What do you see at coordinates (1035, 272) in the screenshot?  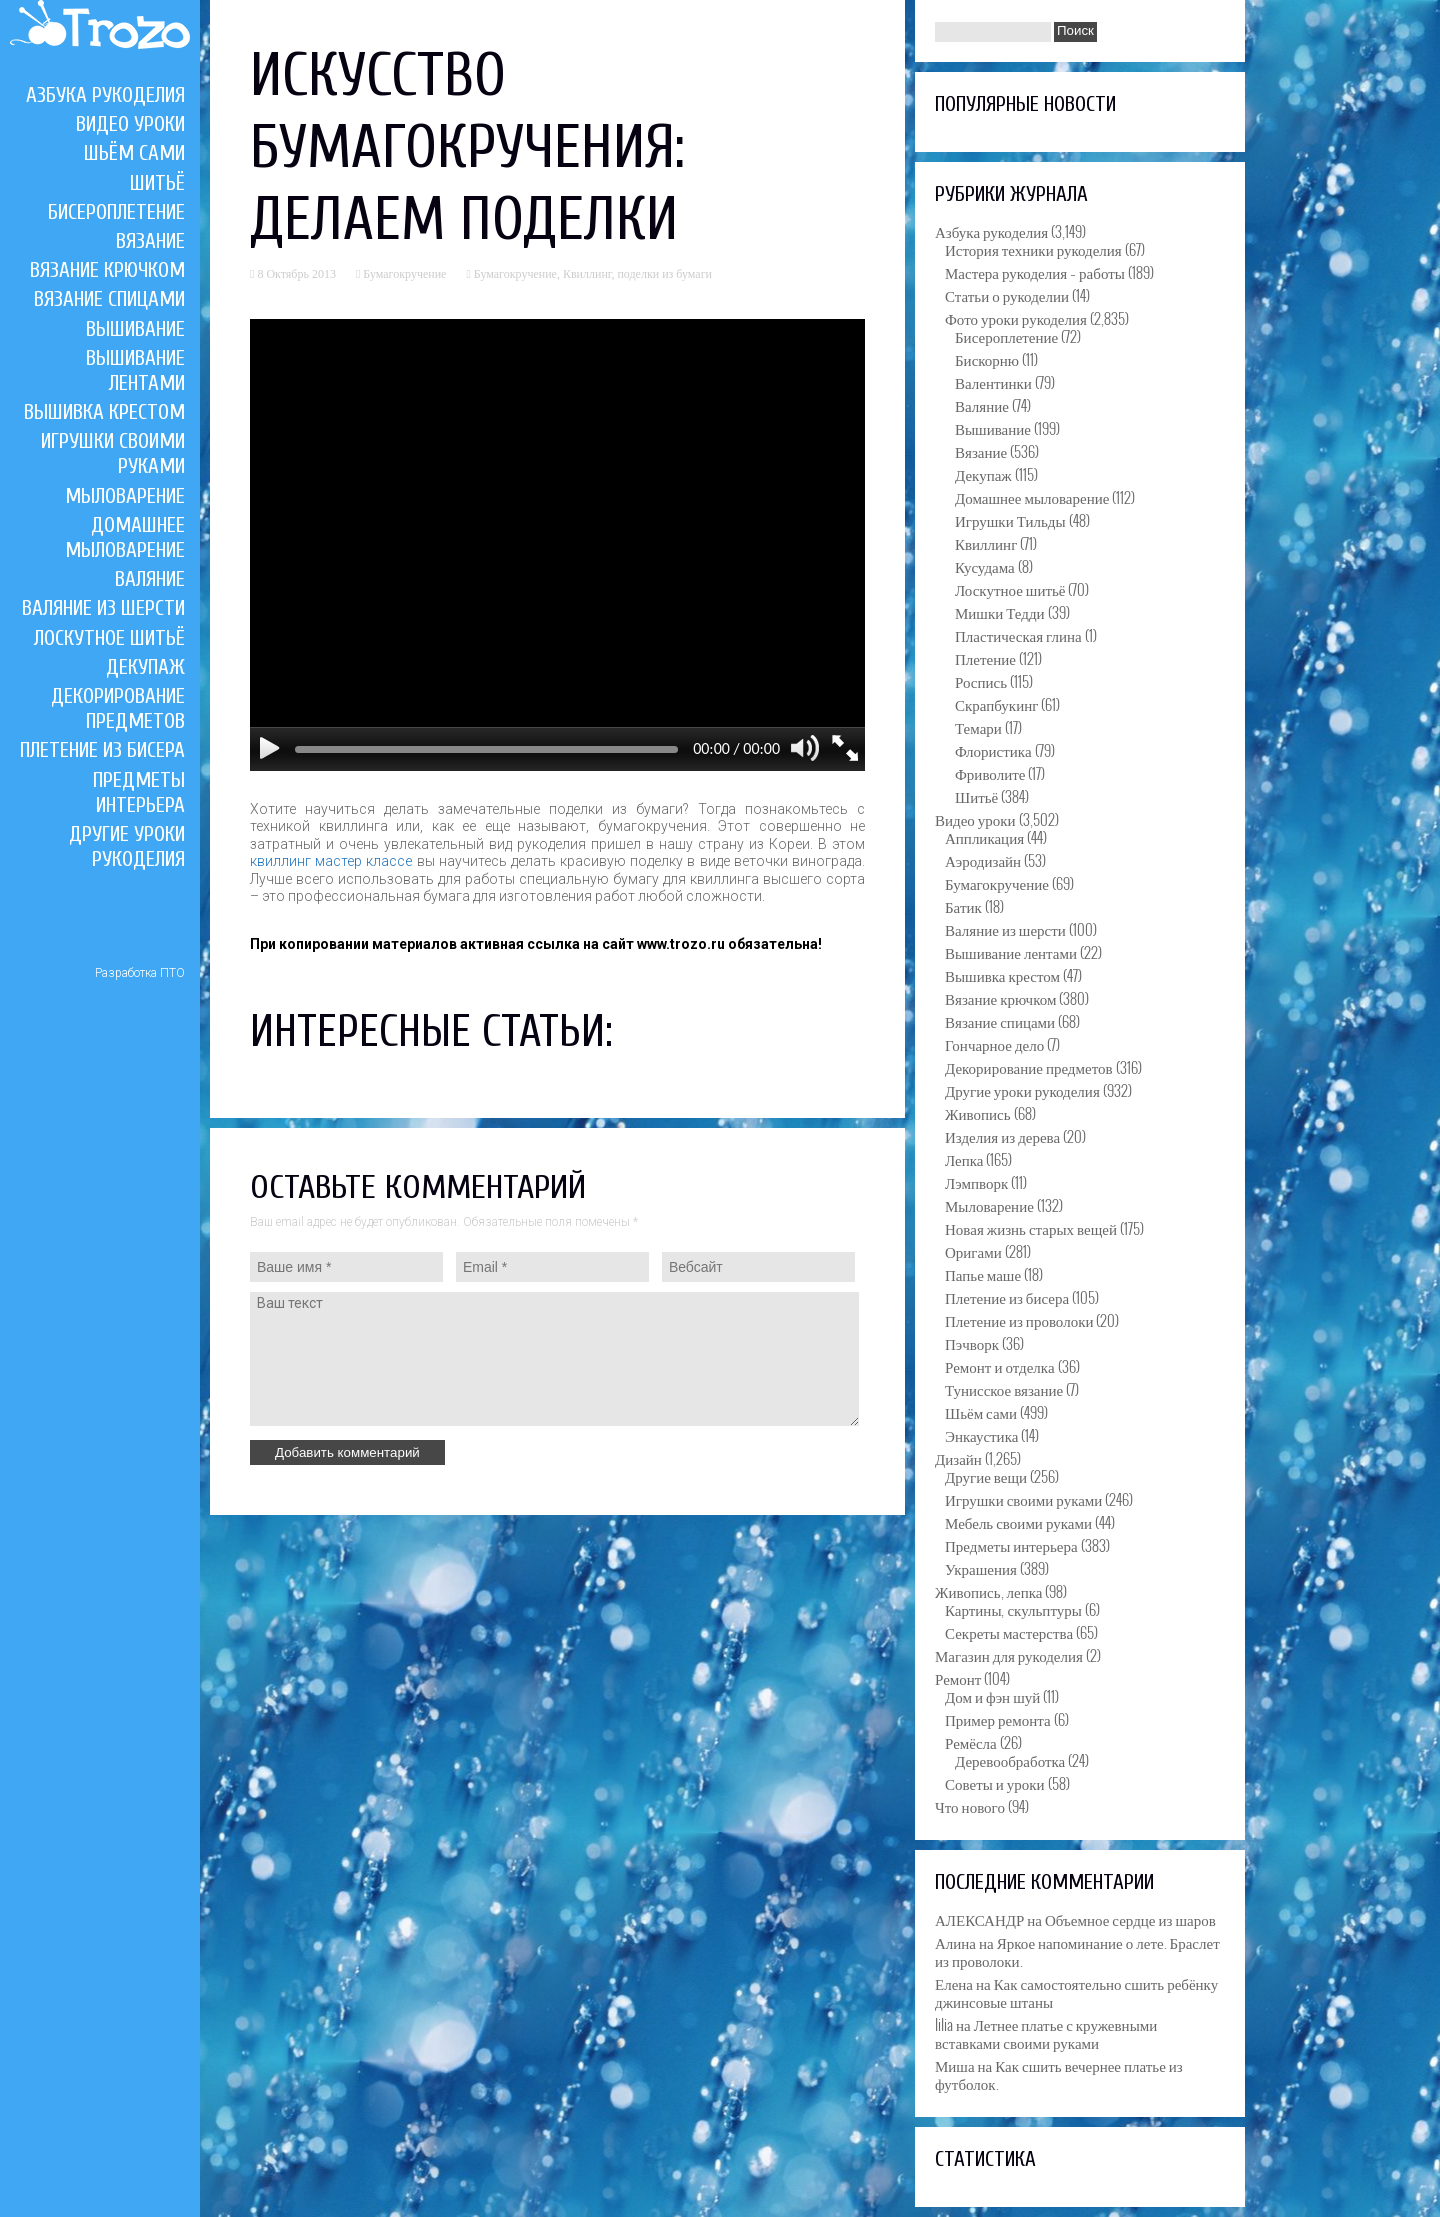 I see `Мастера рукоделия – работы` at bounding box center [1035, 272].